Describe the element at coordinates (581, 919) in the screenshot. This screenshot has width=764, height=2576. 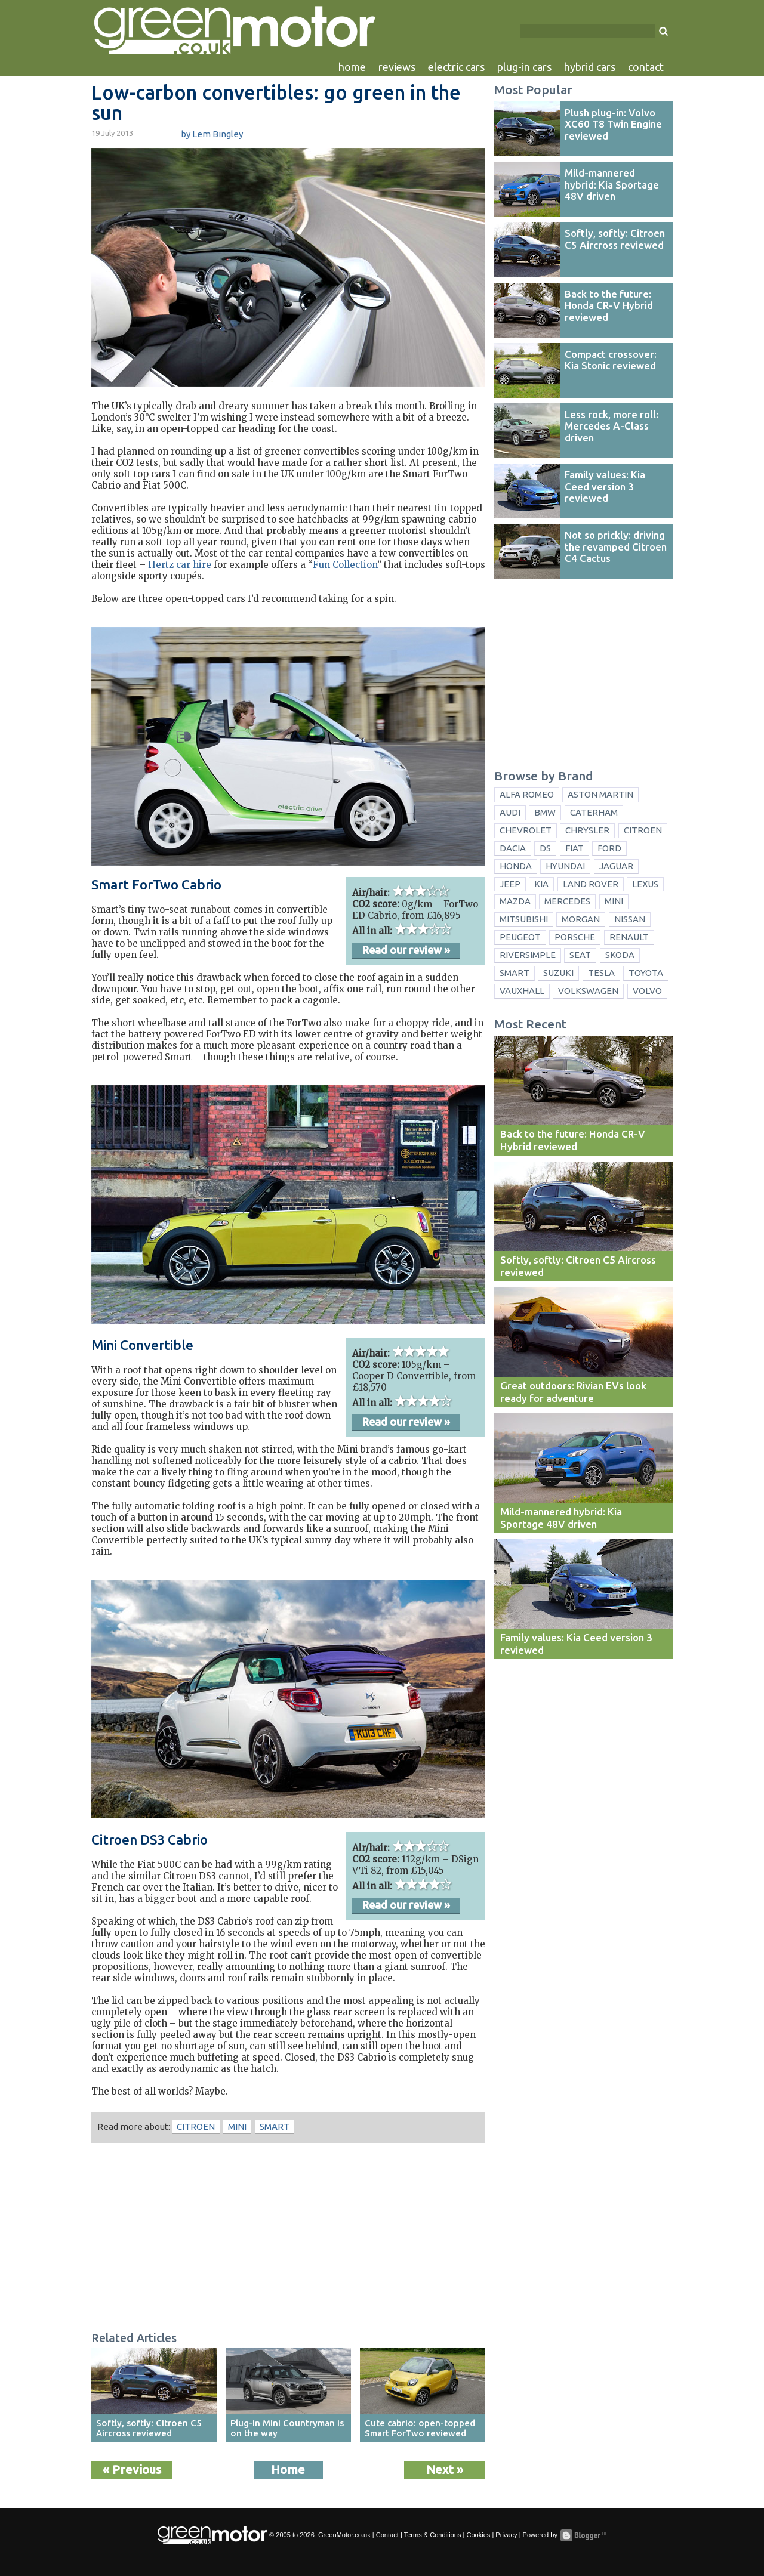
I see `Morgan` at that location.